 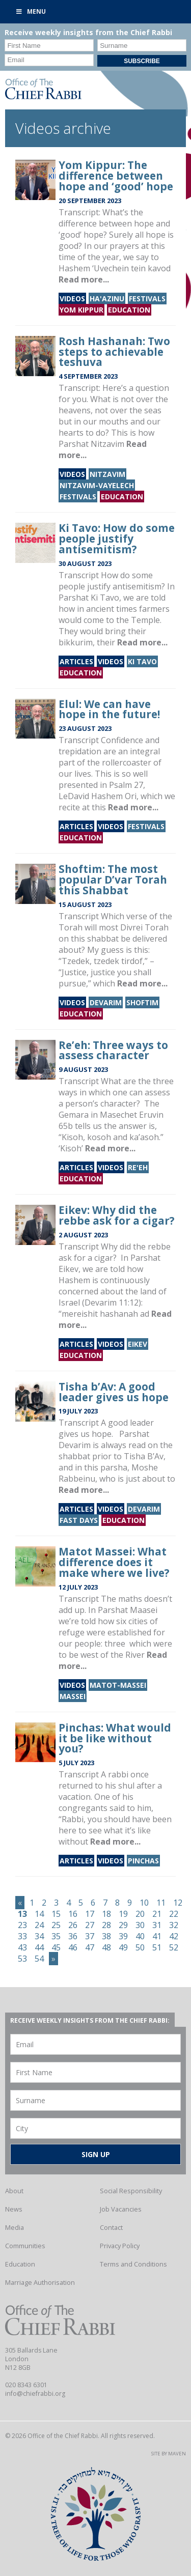 I want to click on 52, so click(x=173, y=1947).